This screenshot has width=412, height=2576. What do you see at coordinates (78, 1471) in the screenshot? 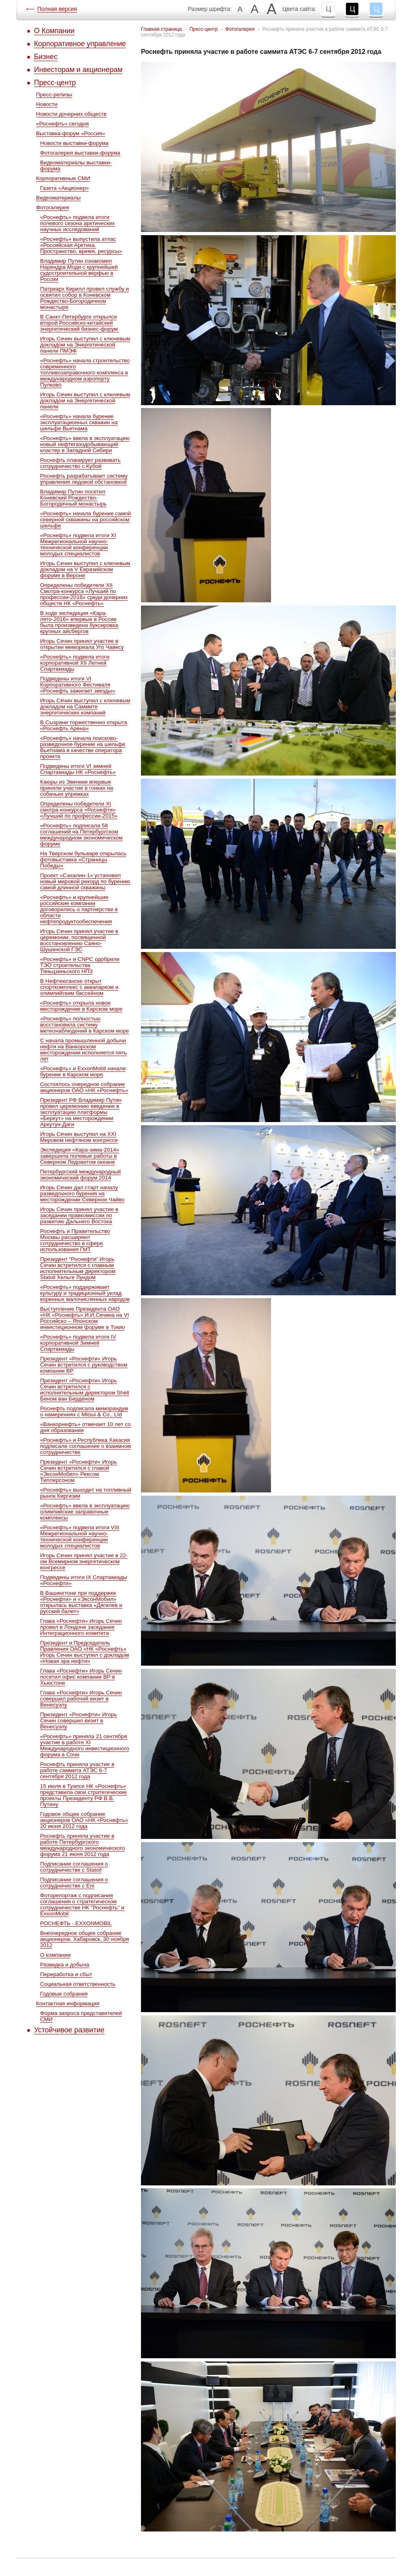
I see `Президент «Роснефти» Игорь Сечин встретился с главой «ЭксонМобил» Рексом Тиллерсоном` at bounding box center [78, 1471].